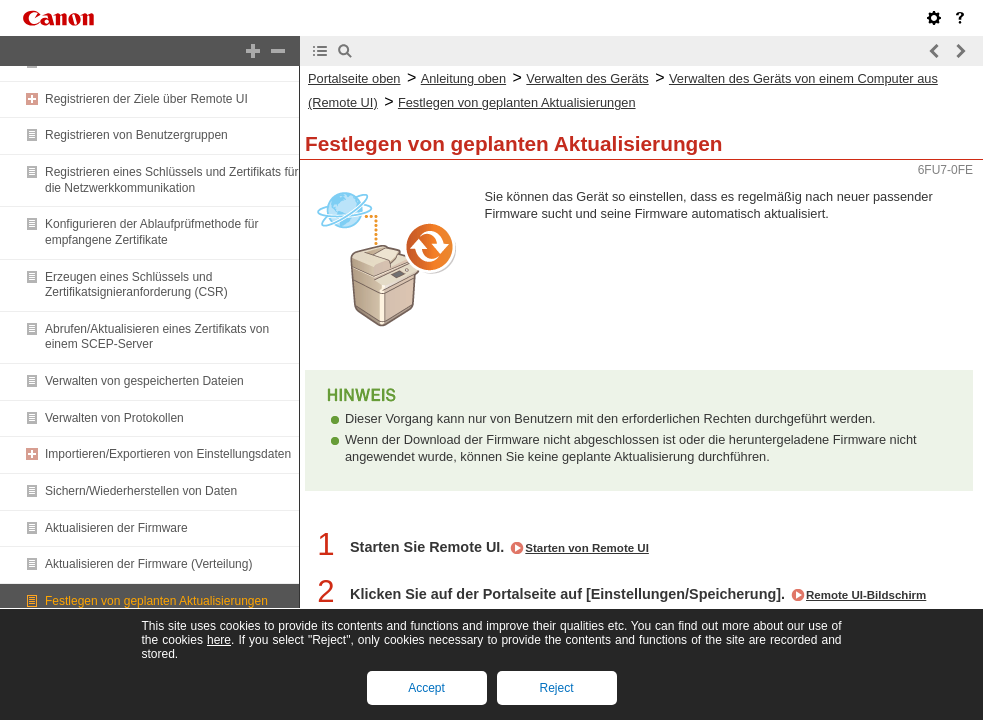 The image size is (983, 720). Describe the element at coordinates (587, 548) in the screenshot. I see `Starten von Remote UI` at that location.